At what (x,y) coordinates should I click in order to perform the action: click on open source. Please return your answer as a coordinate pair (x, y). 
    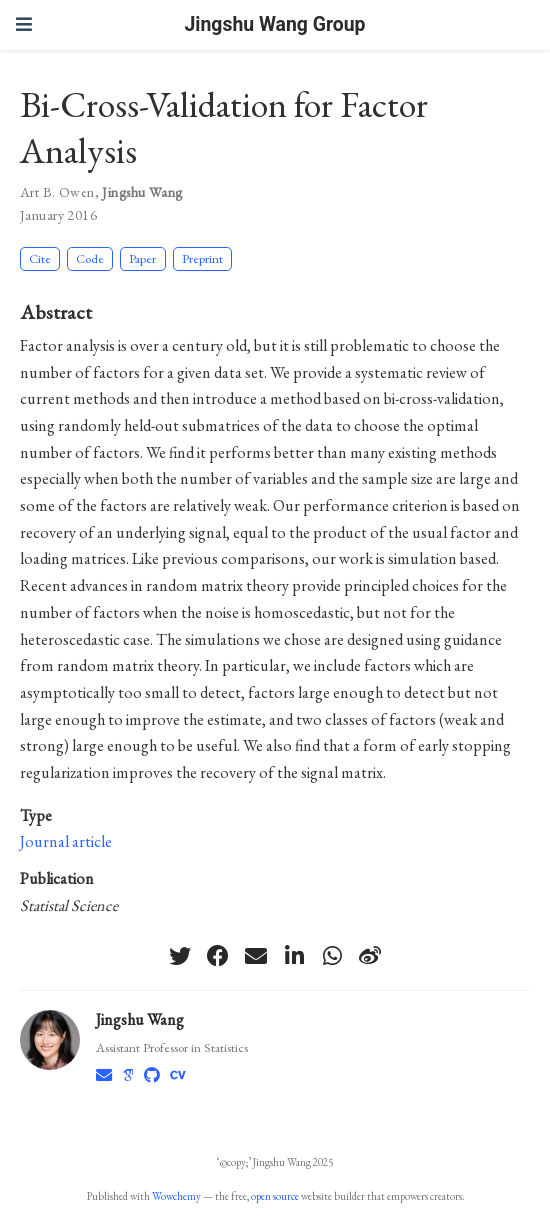
    Looking at the image, I should click on (275, 1196).